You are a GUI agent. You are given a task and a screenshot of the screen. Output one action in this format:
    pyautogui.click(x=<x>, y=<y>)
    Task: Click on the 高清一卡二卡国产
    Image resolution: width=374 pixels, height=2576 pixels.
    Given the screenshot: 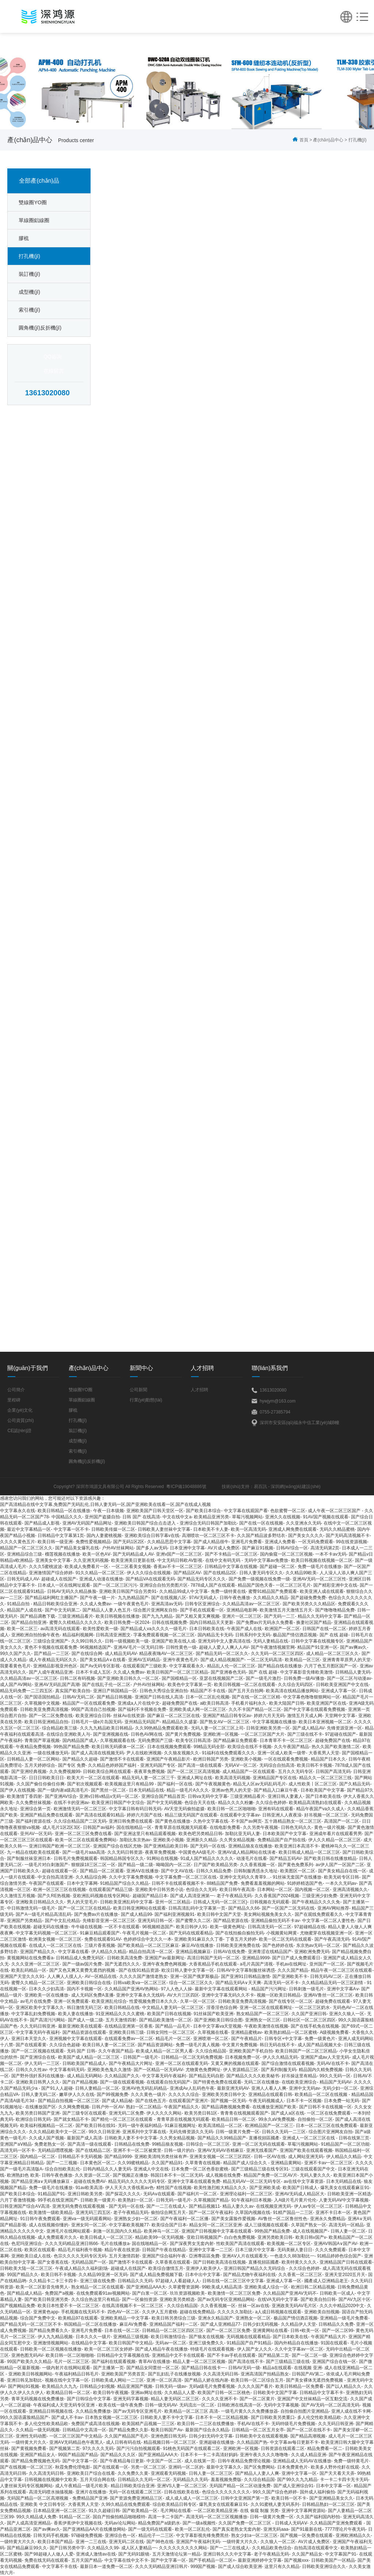 What is the action you would take?
    pyautogui.click(x=165, y=2516)
    